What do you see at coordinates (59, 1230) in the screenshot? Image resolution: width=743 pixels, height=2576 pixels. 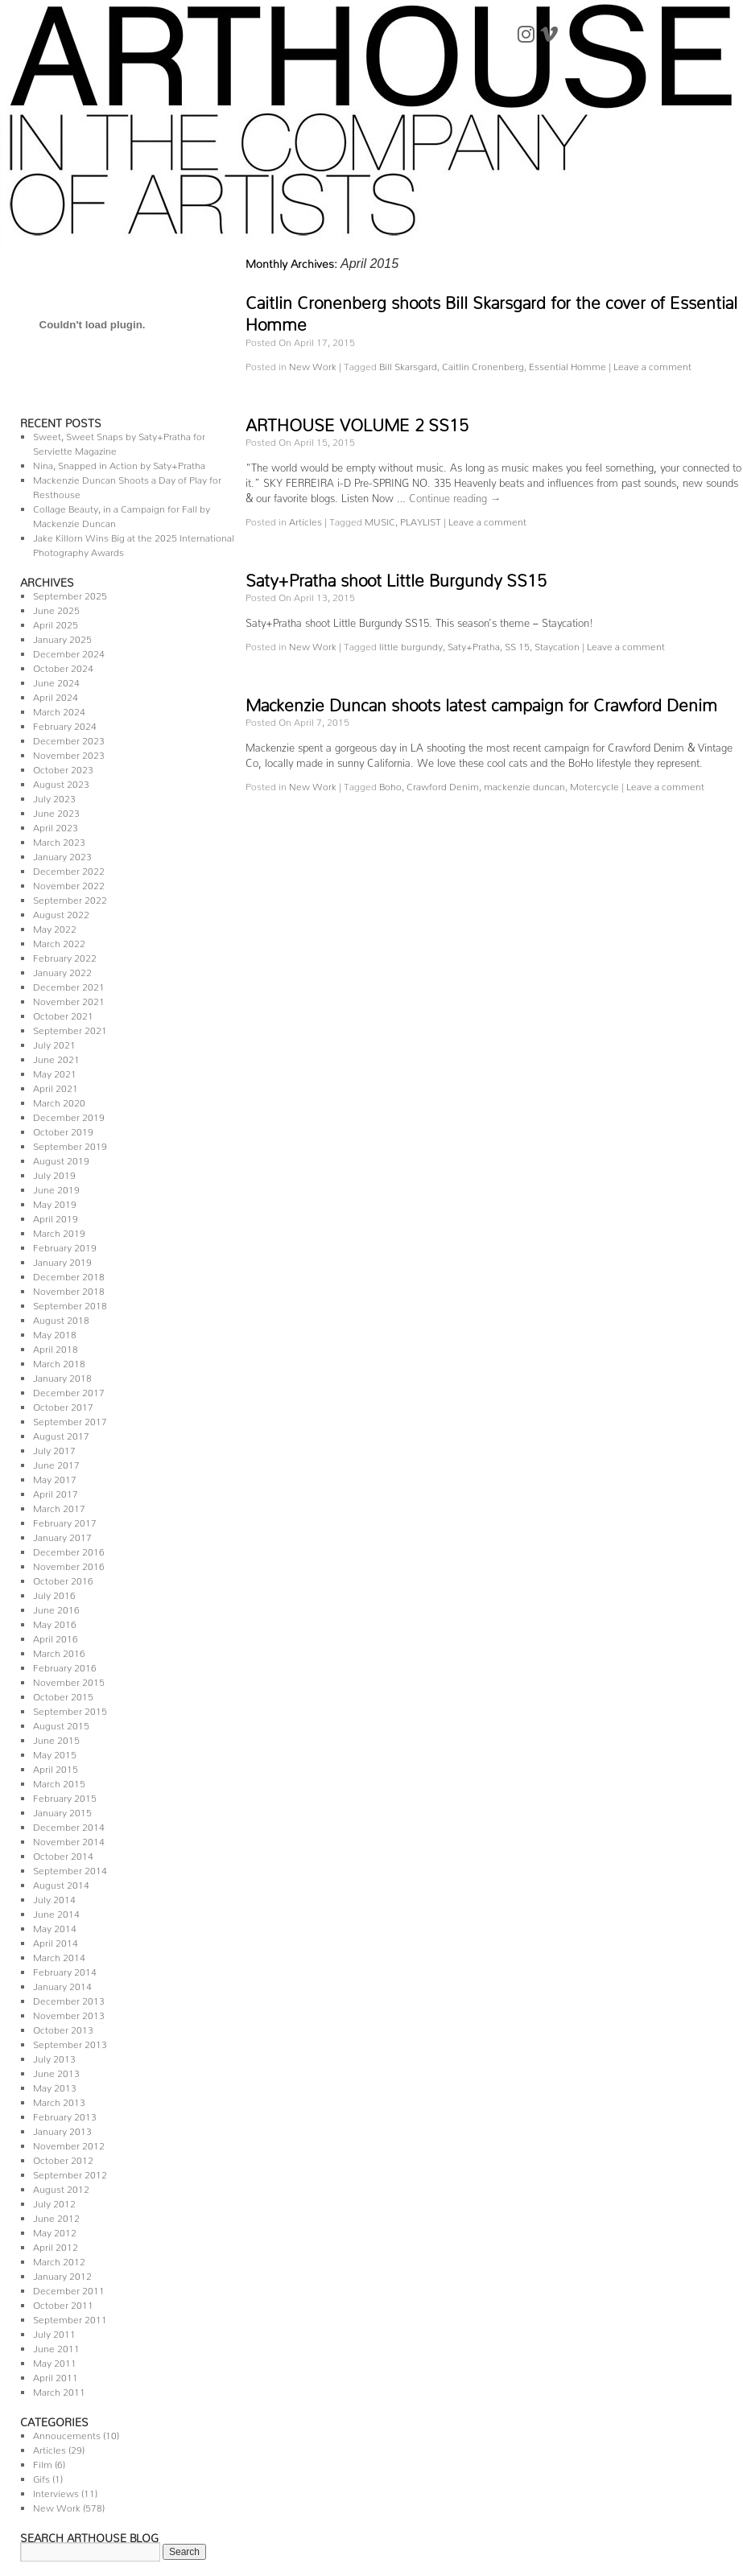 I see `March 2019` at bounding box center [59, 1230].